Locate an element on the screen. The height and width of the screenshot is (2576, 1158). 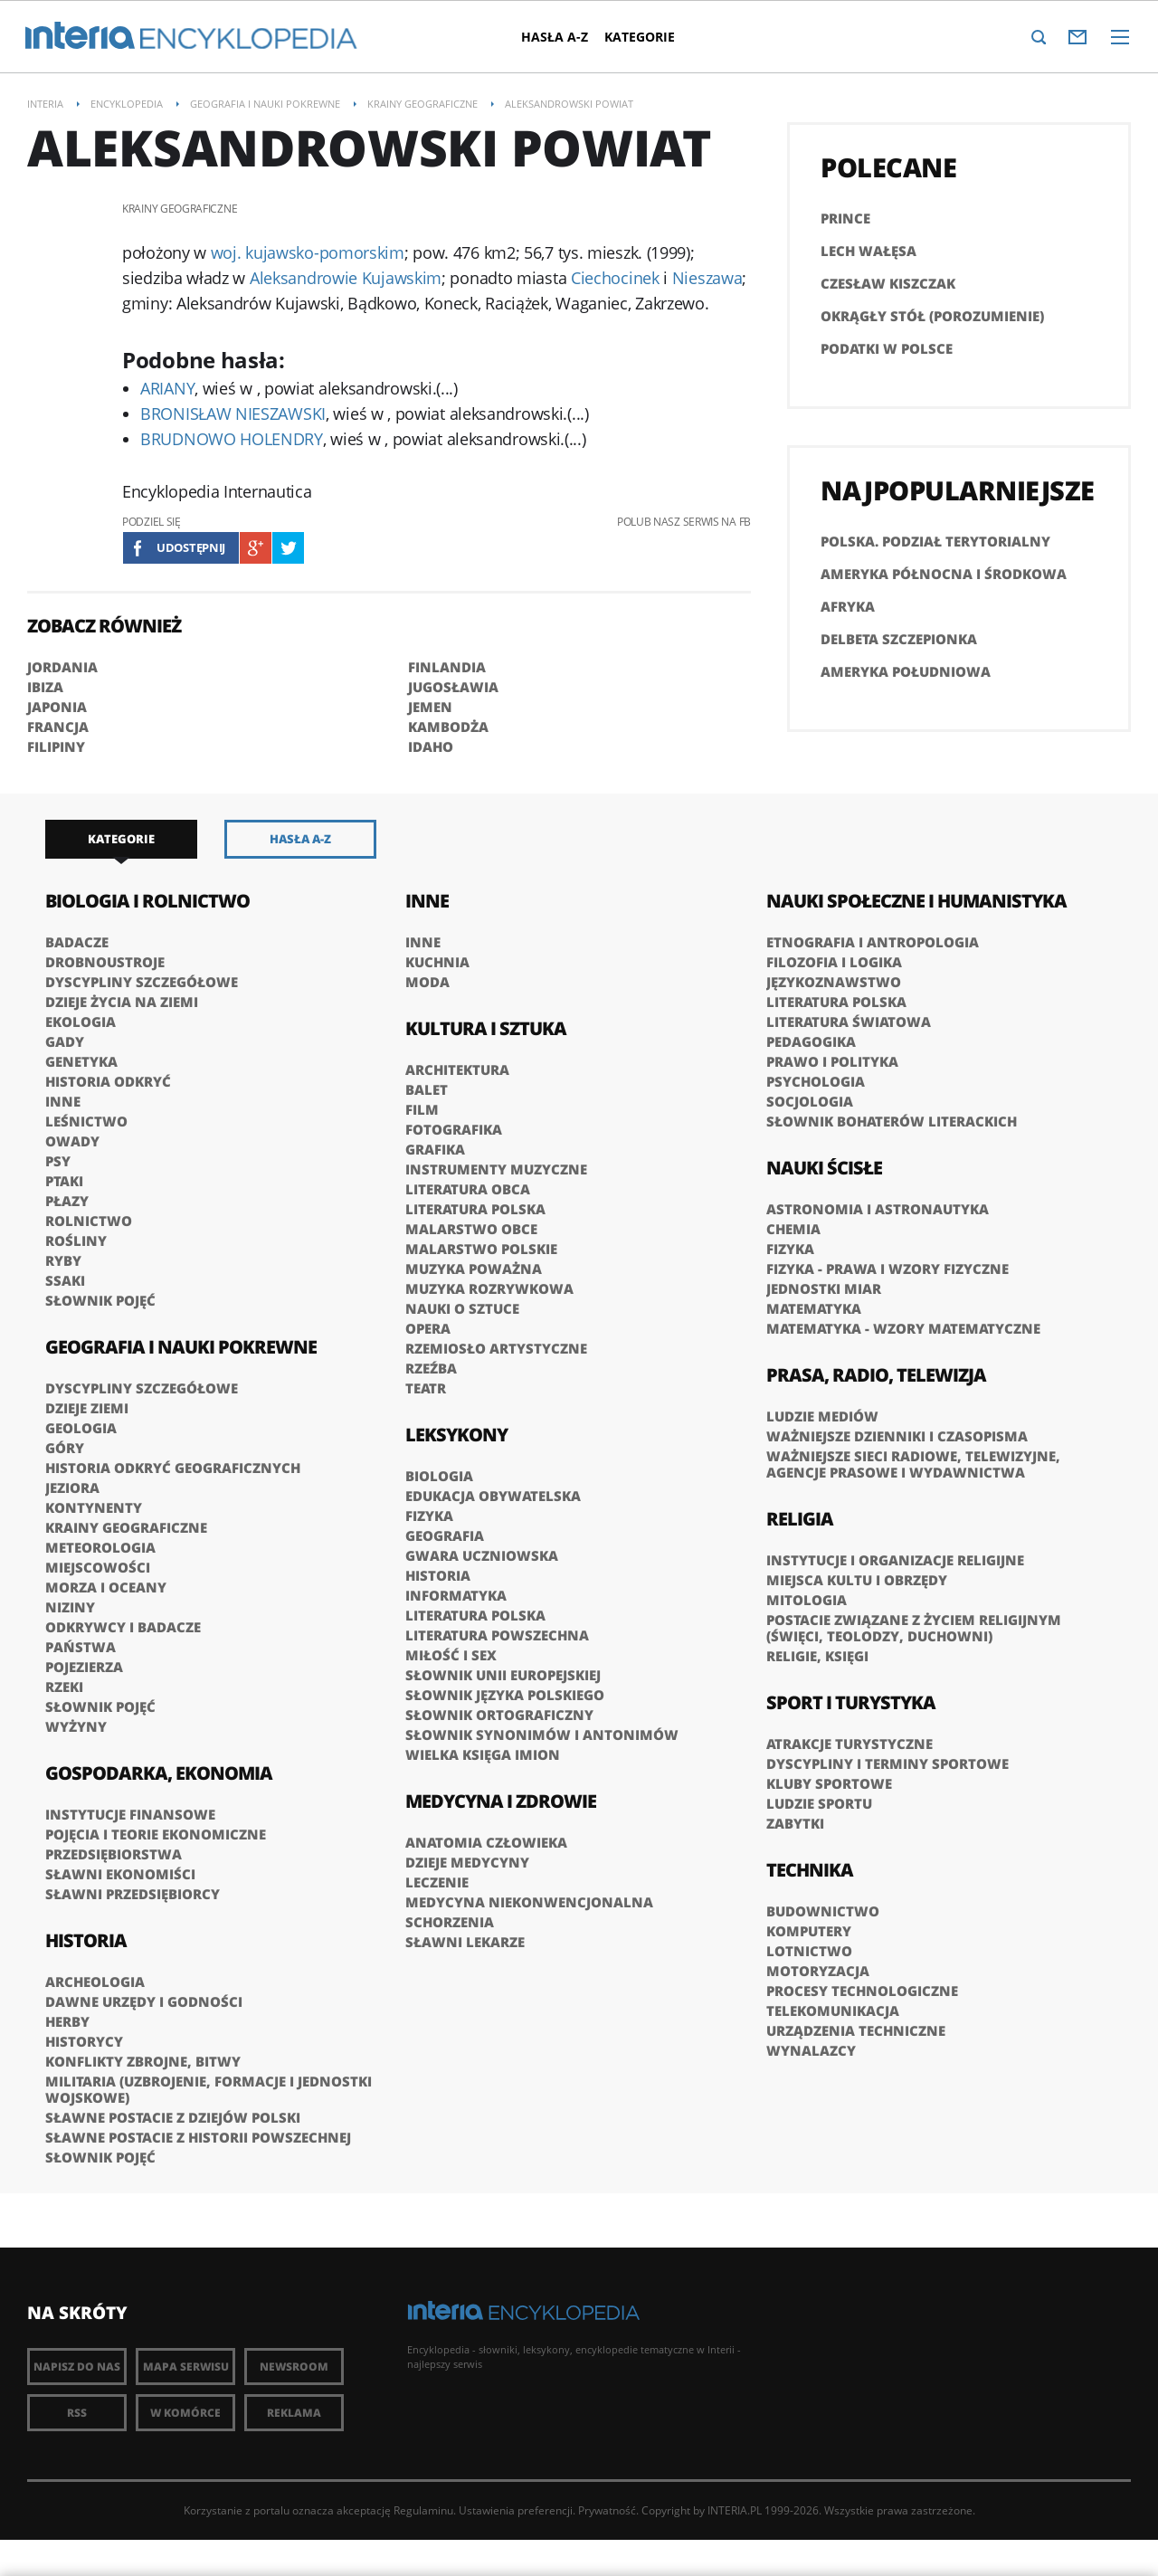
Astronomia i astronautyka is located at coordinates (877, 1209).